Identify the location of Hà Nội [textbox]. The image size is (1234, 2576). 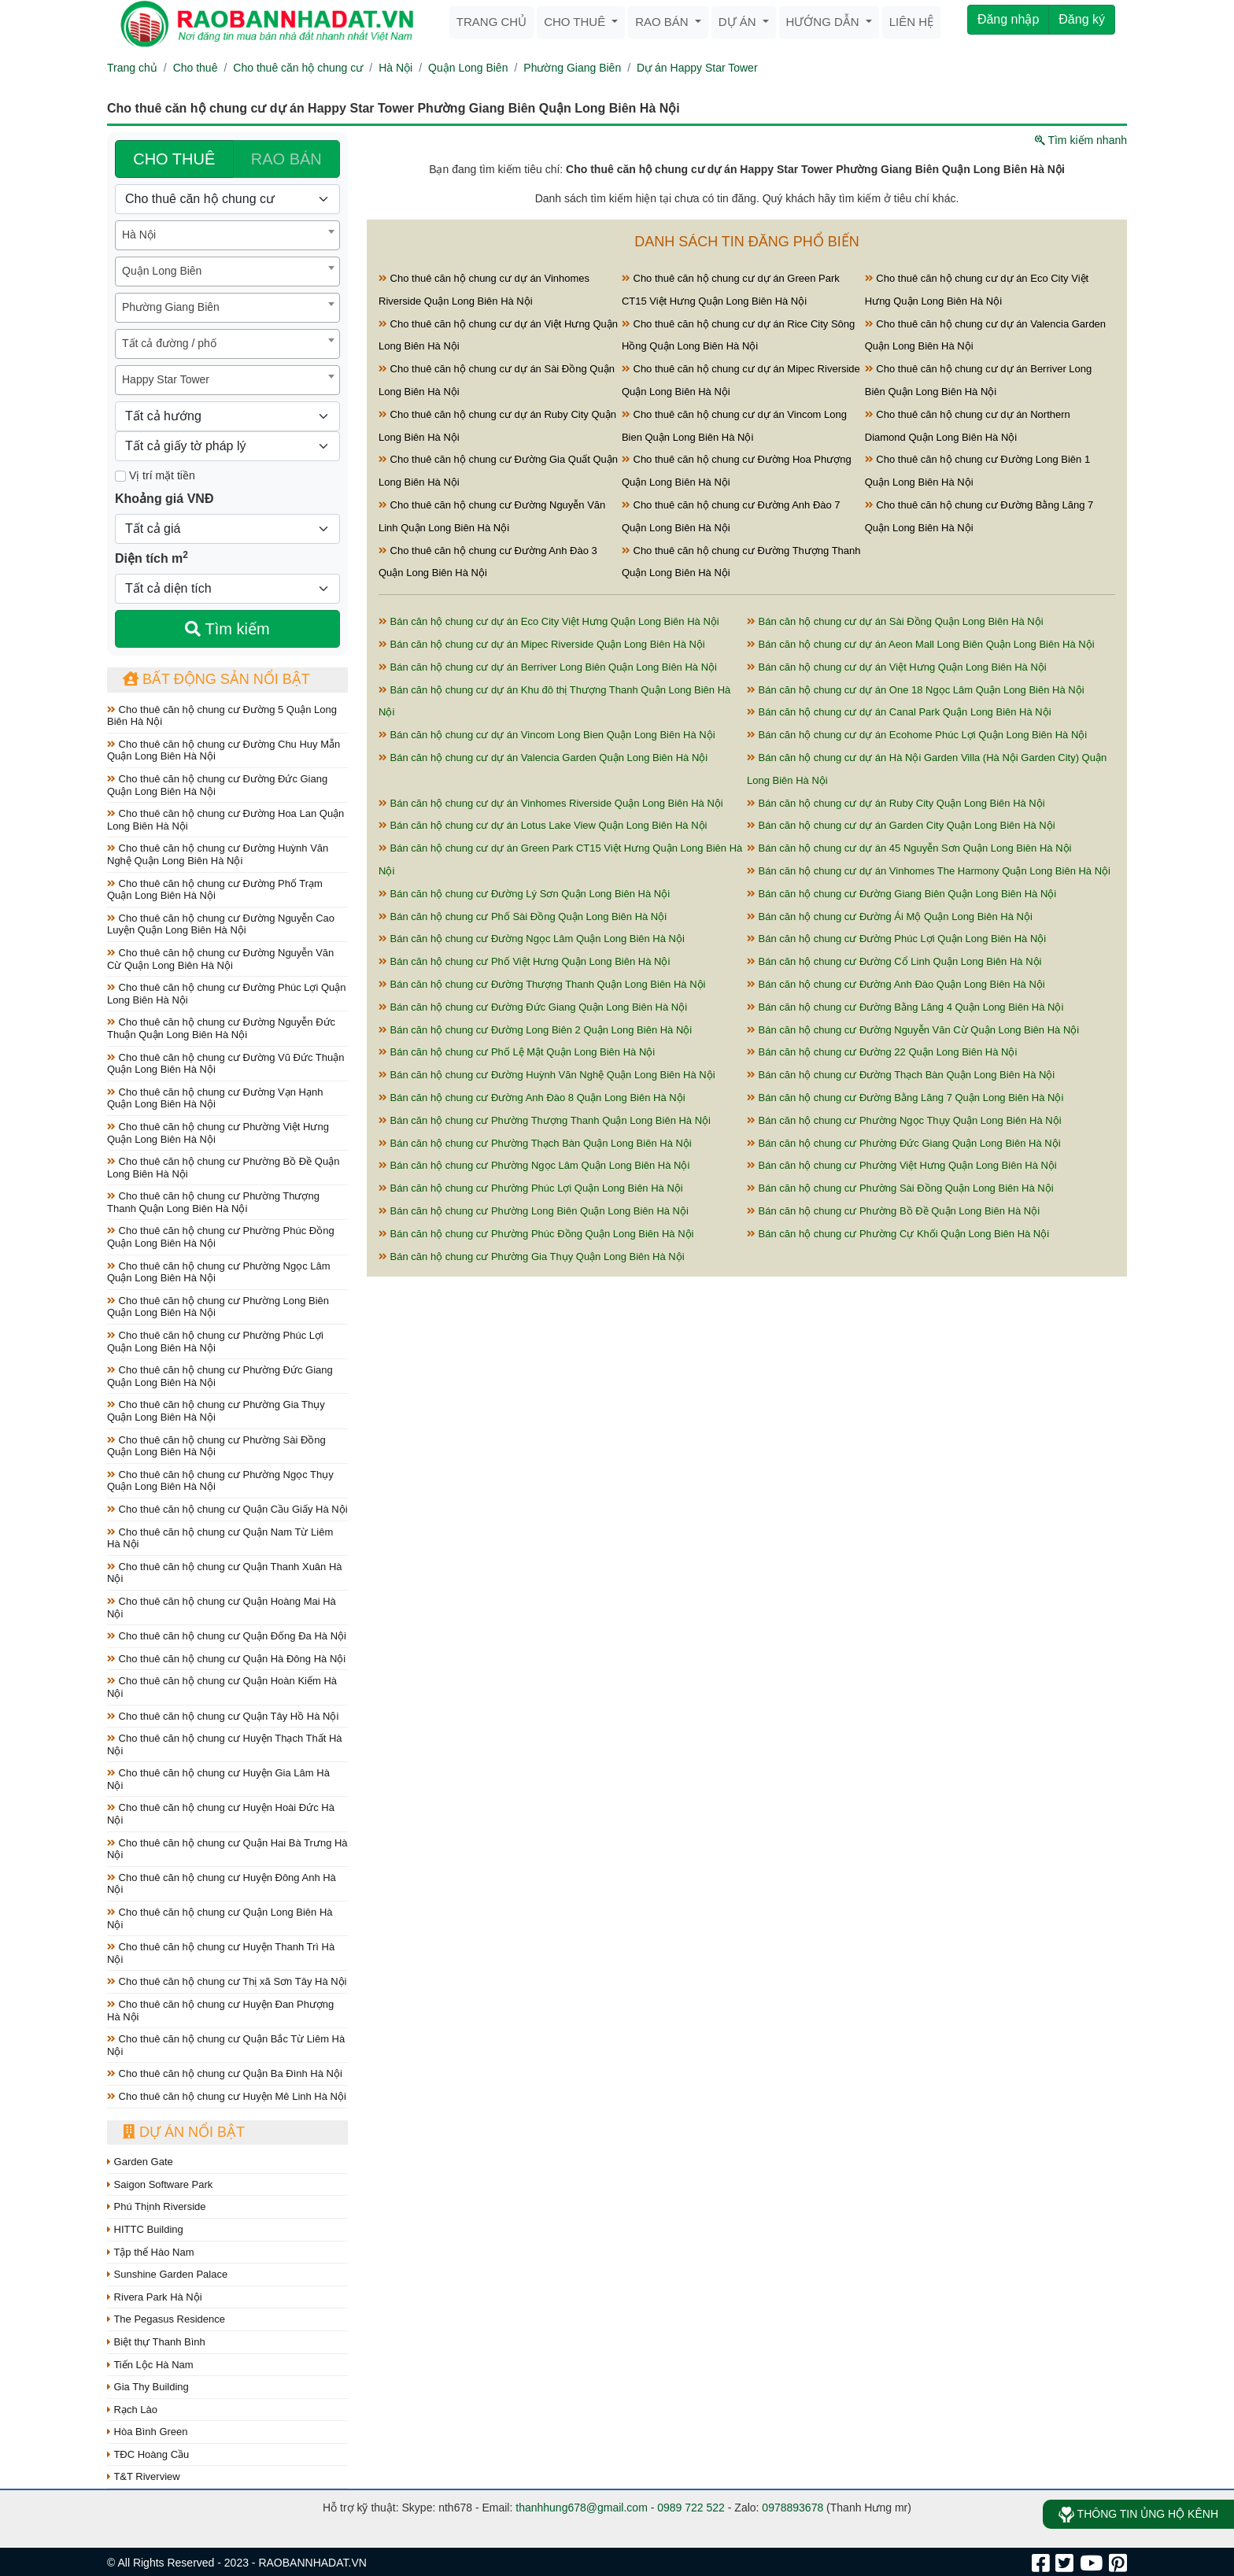
(139, 234).